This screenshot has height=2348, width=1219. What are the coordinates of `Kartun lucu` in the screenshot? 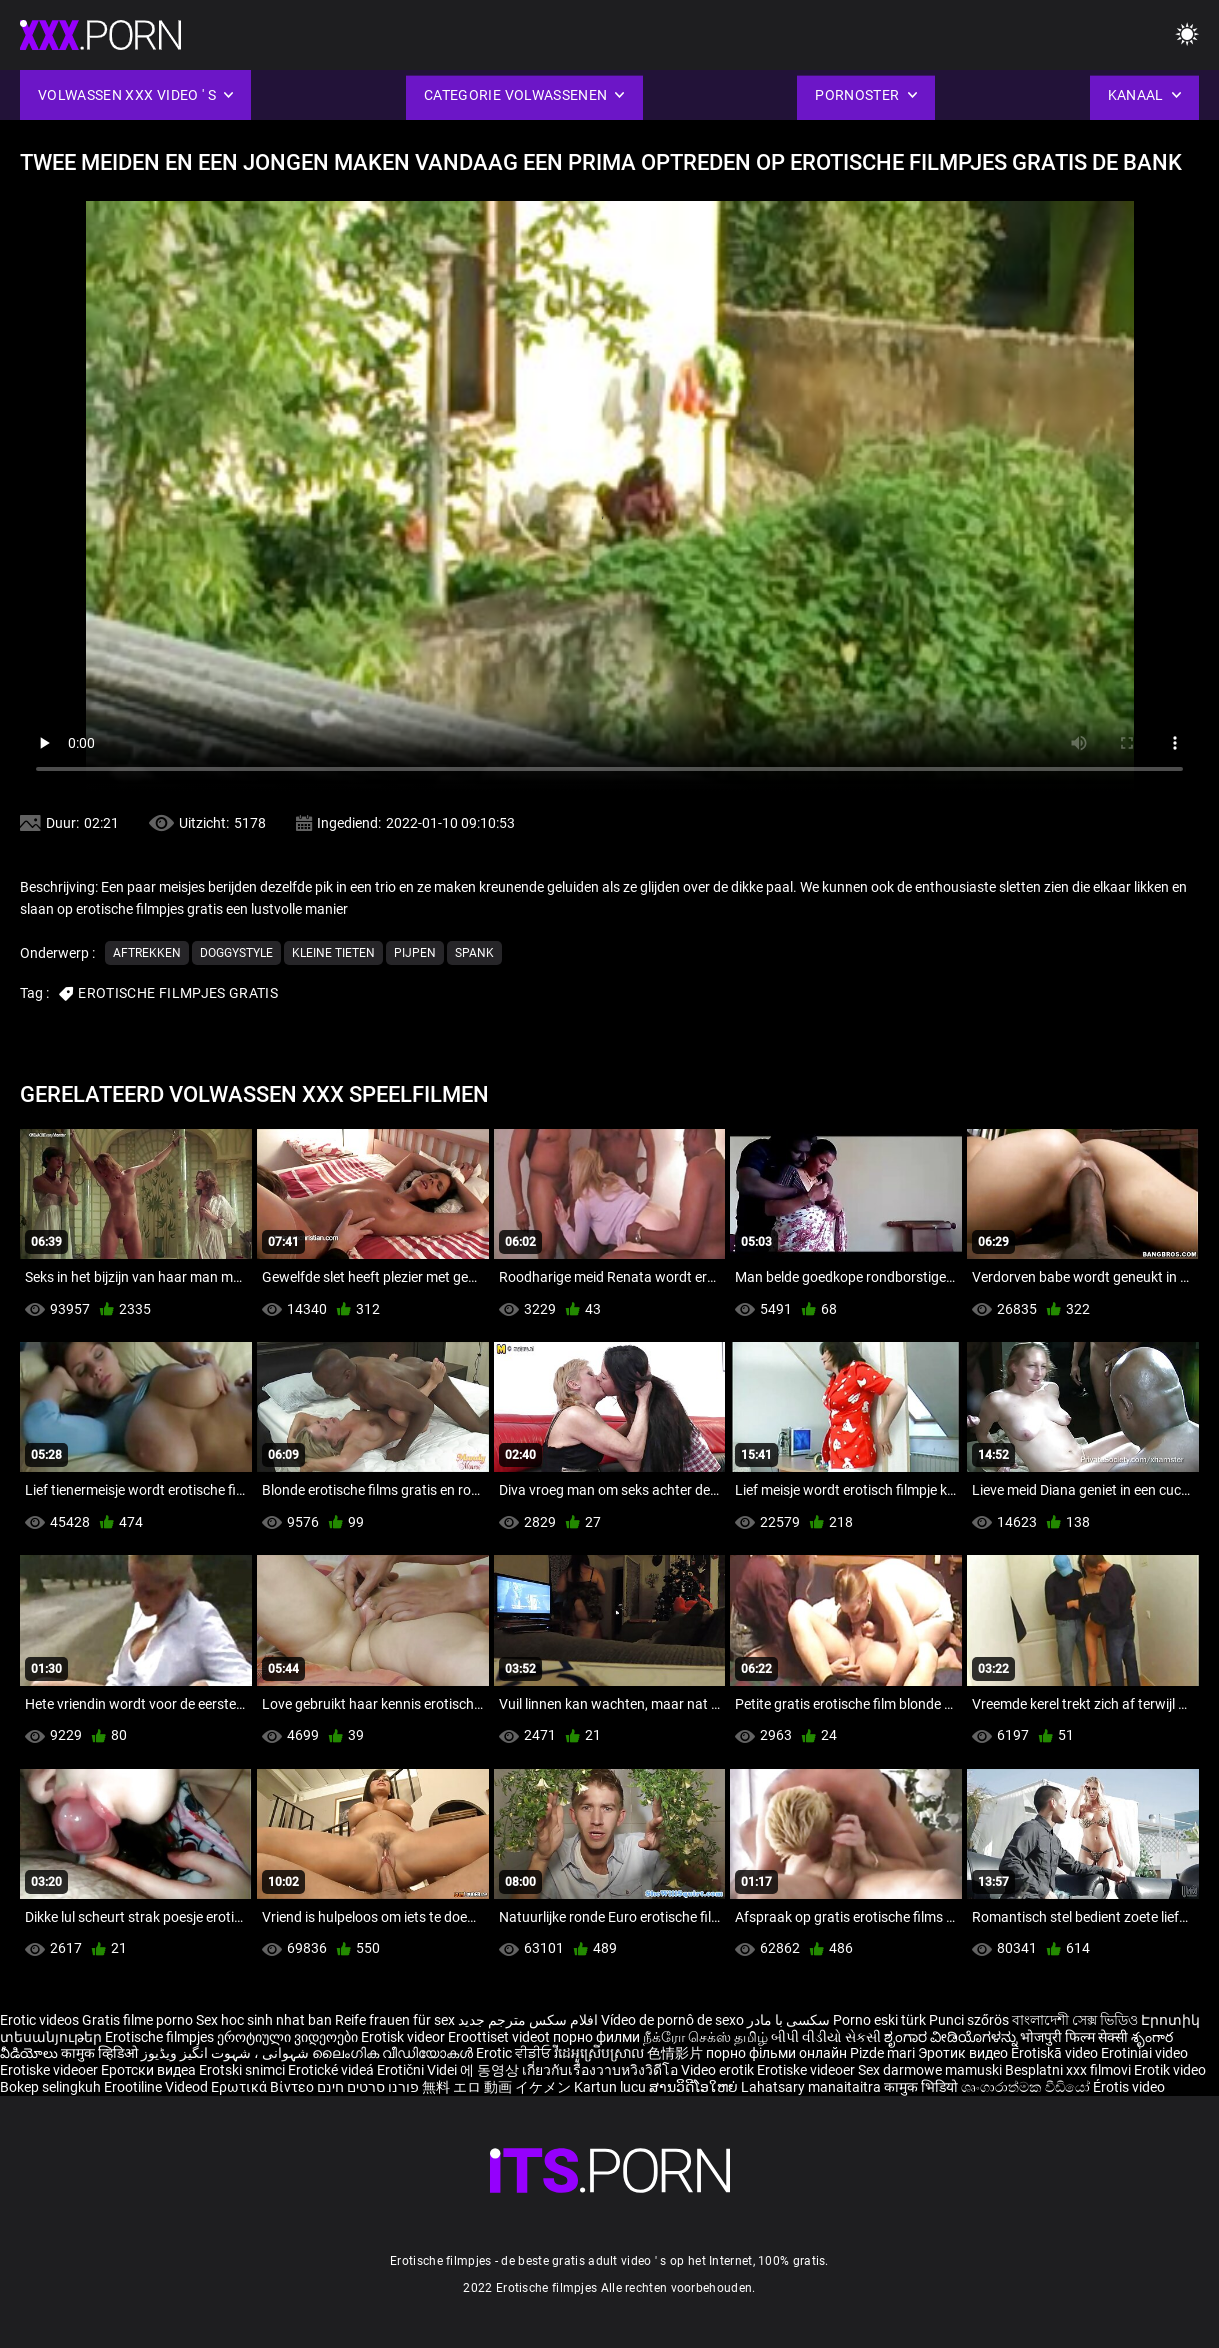 It's located at (611, 2087).